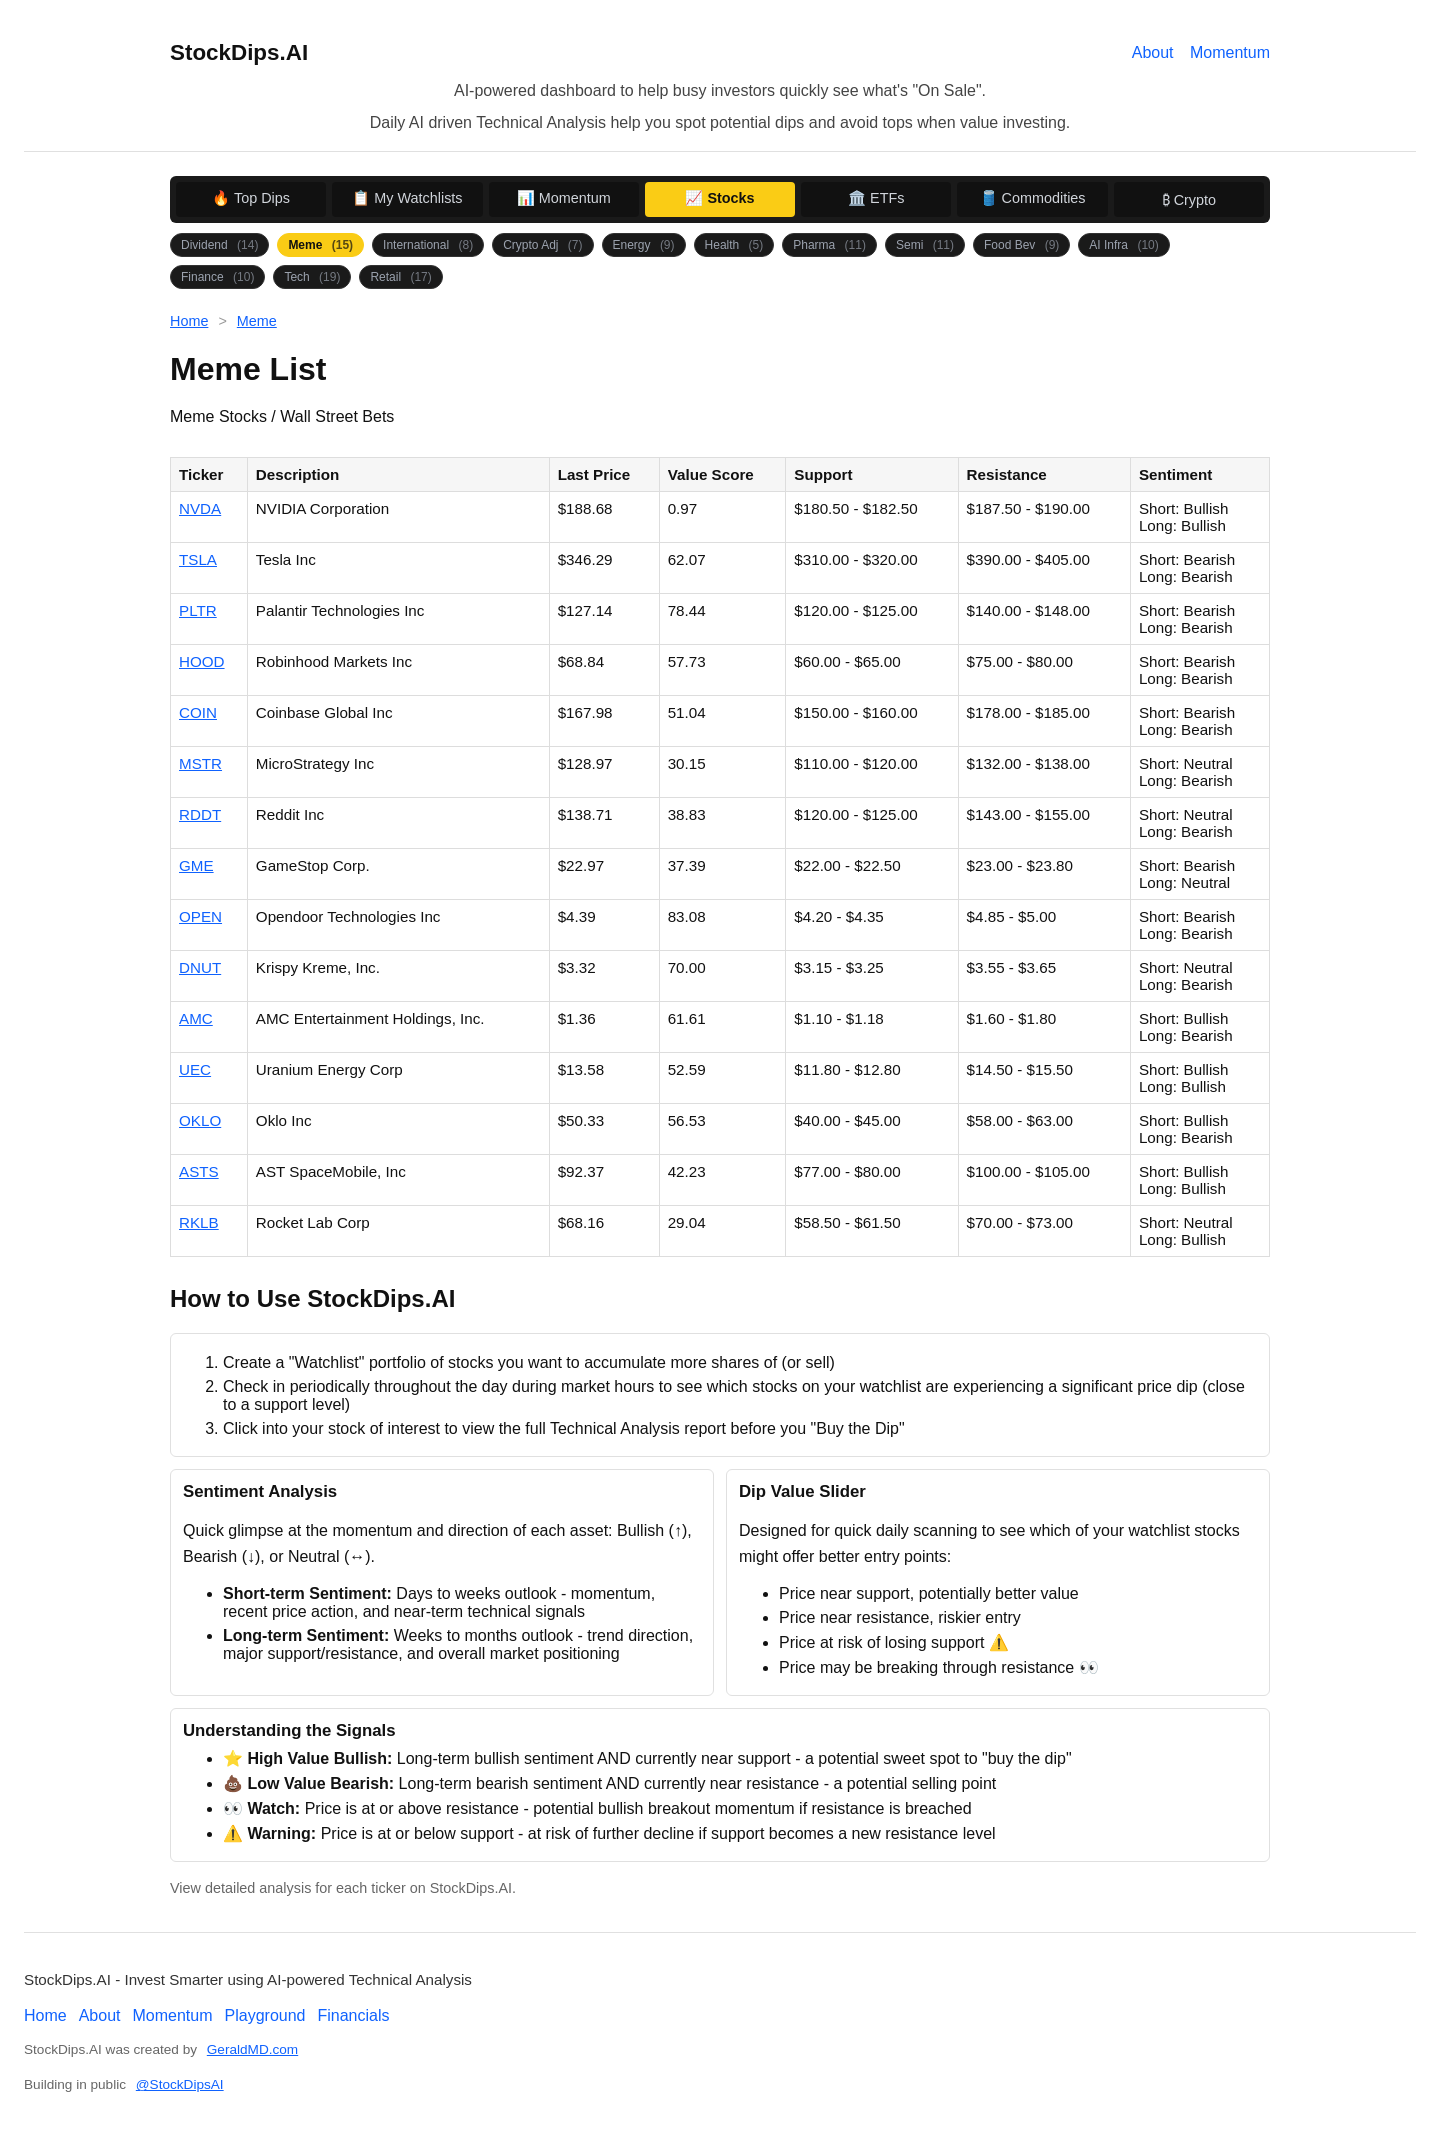 This screenshot has width=1440, height=2134. Describe the element at coordinates (180, 2084) in the screenshot. I see `@StockDipsAI` at that location.